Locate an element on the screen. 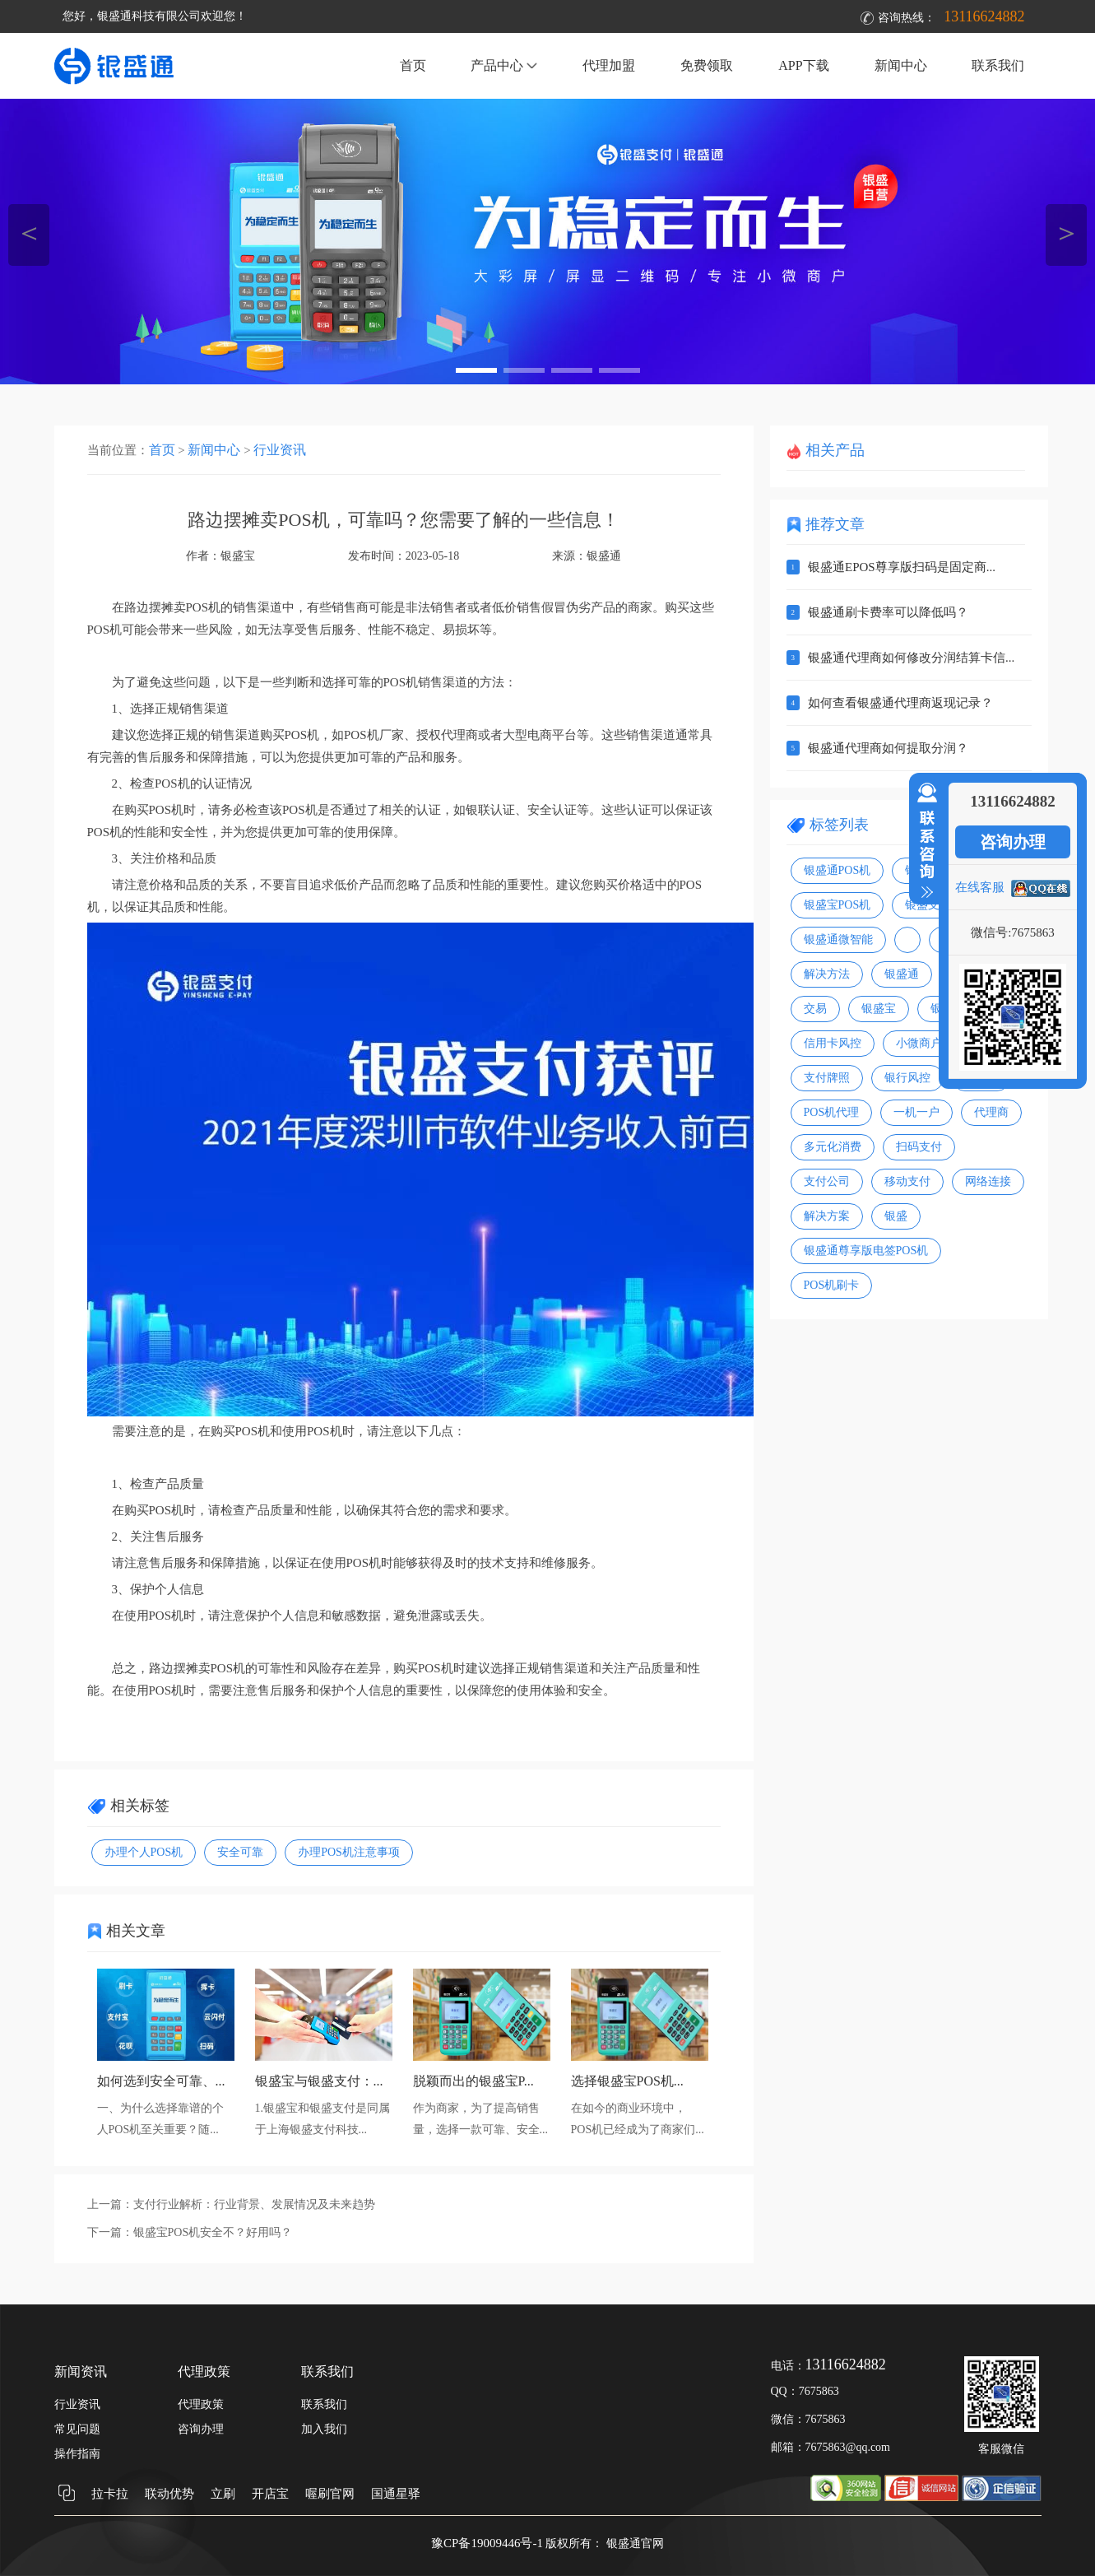 The height and width of the screenshot is (2576, 1095). 银盛通代理商如何提取分润？ is located at coordinates (888, 748).